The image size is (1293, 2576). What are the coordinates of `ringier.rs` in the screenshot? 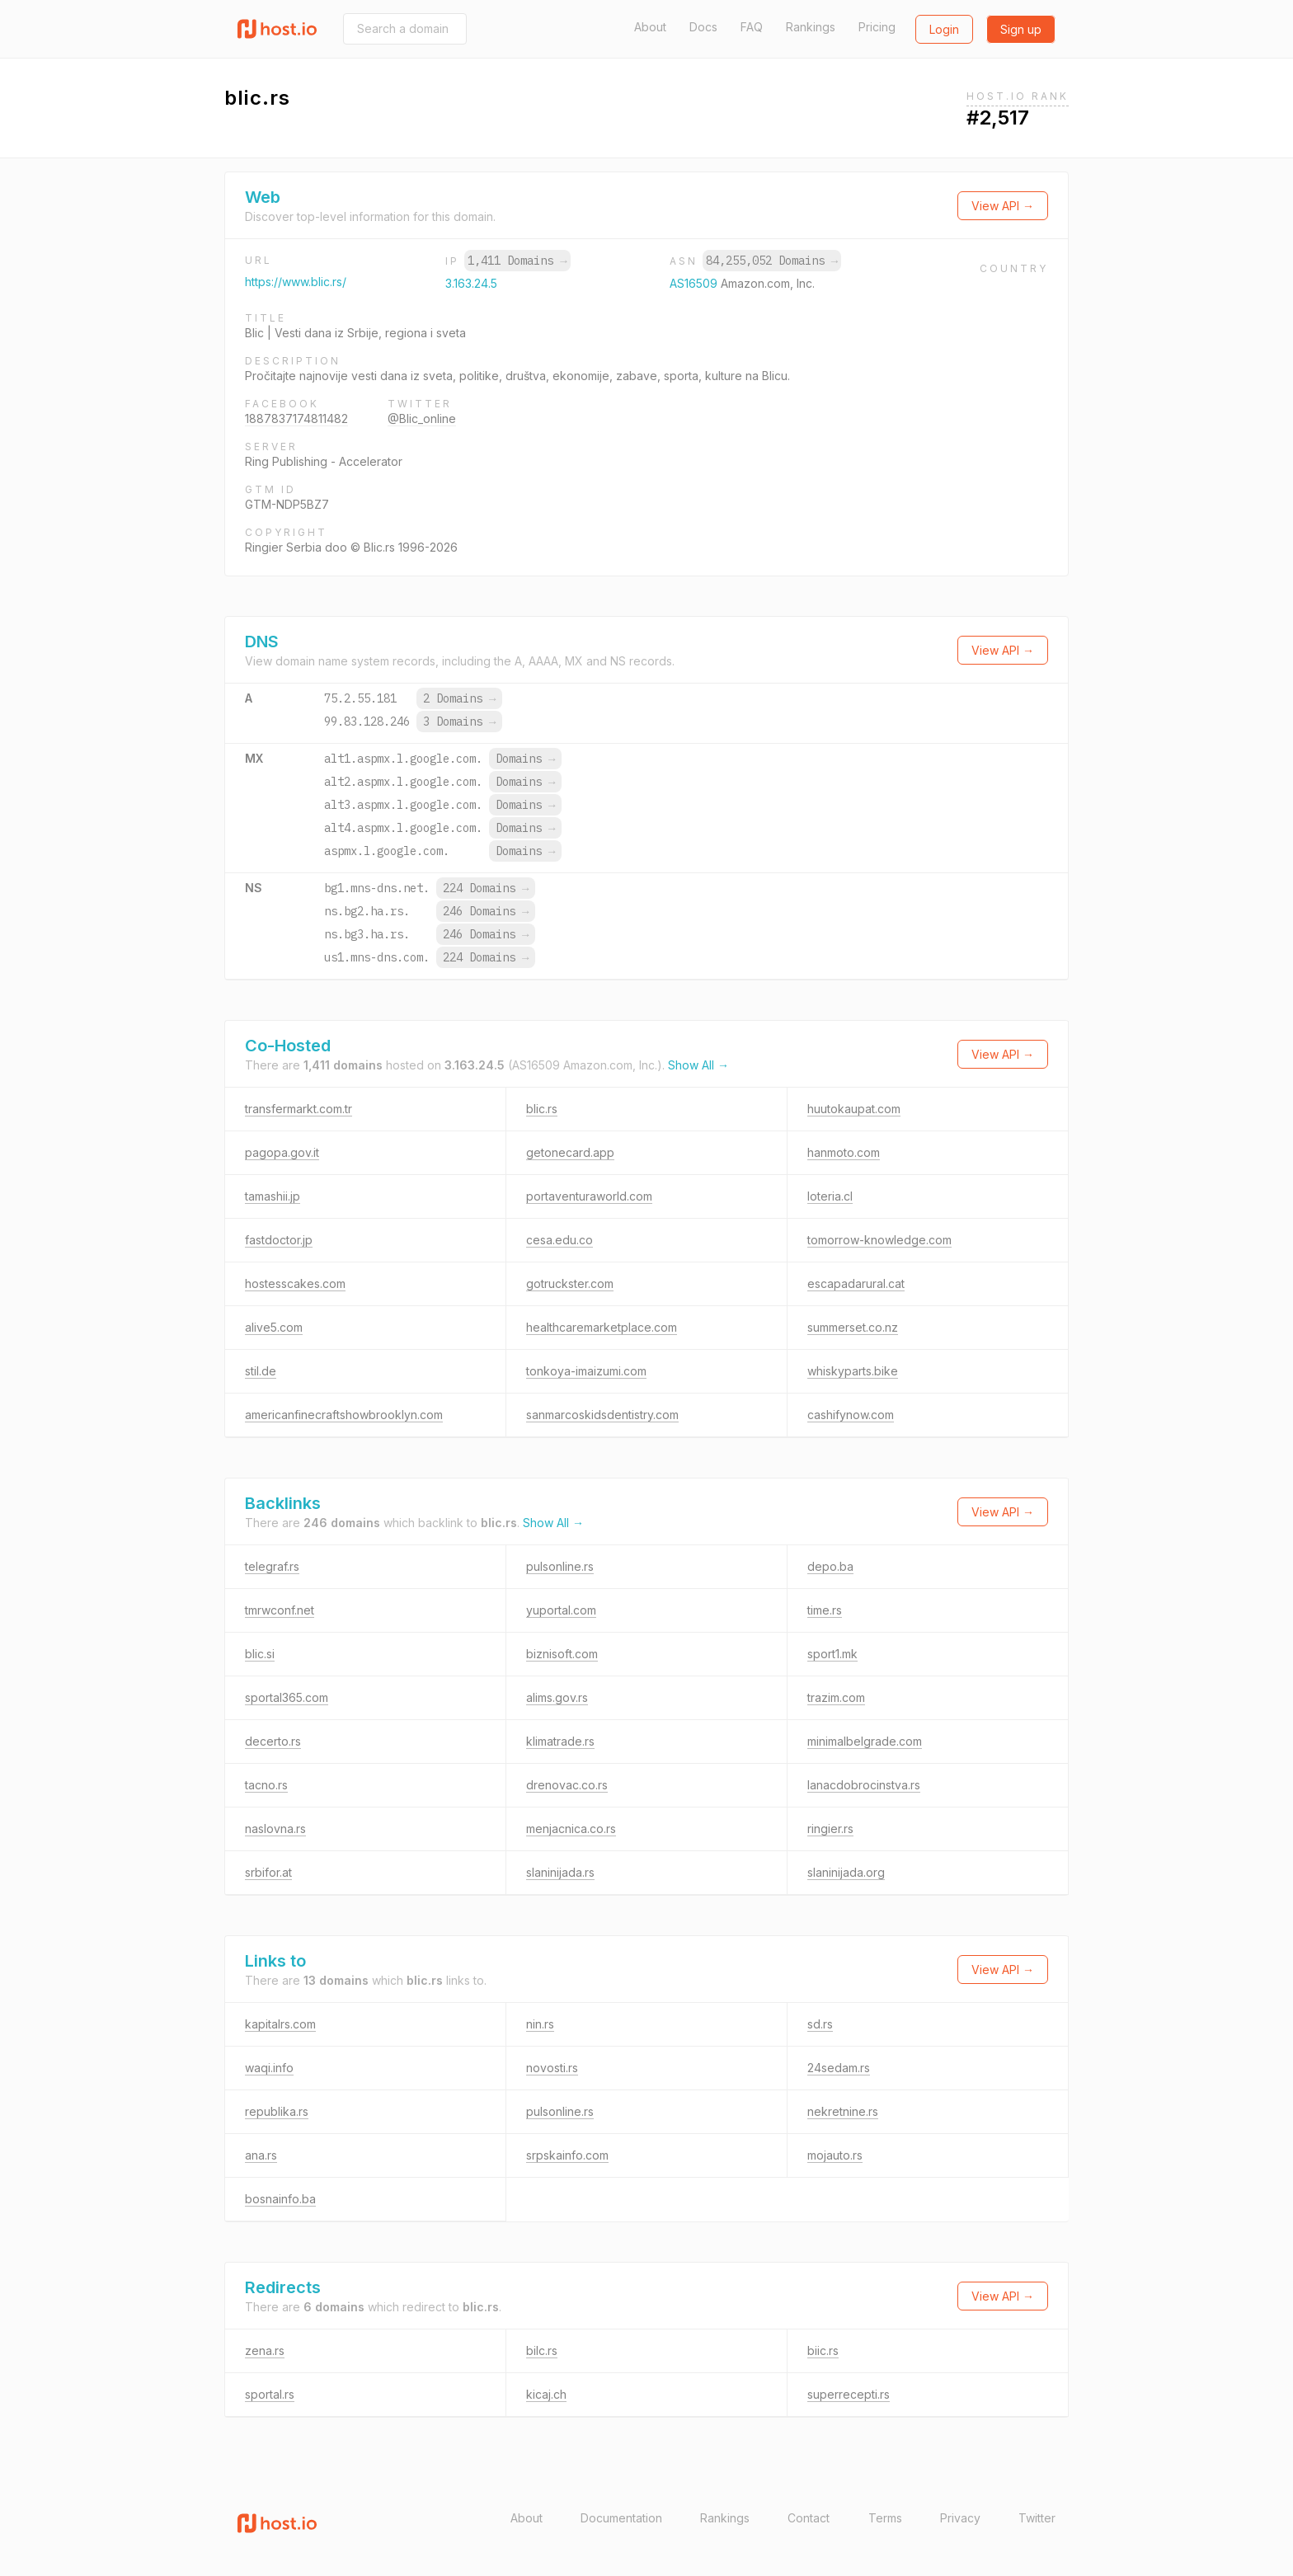 It's located at (830, 1829).